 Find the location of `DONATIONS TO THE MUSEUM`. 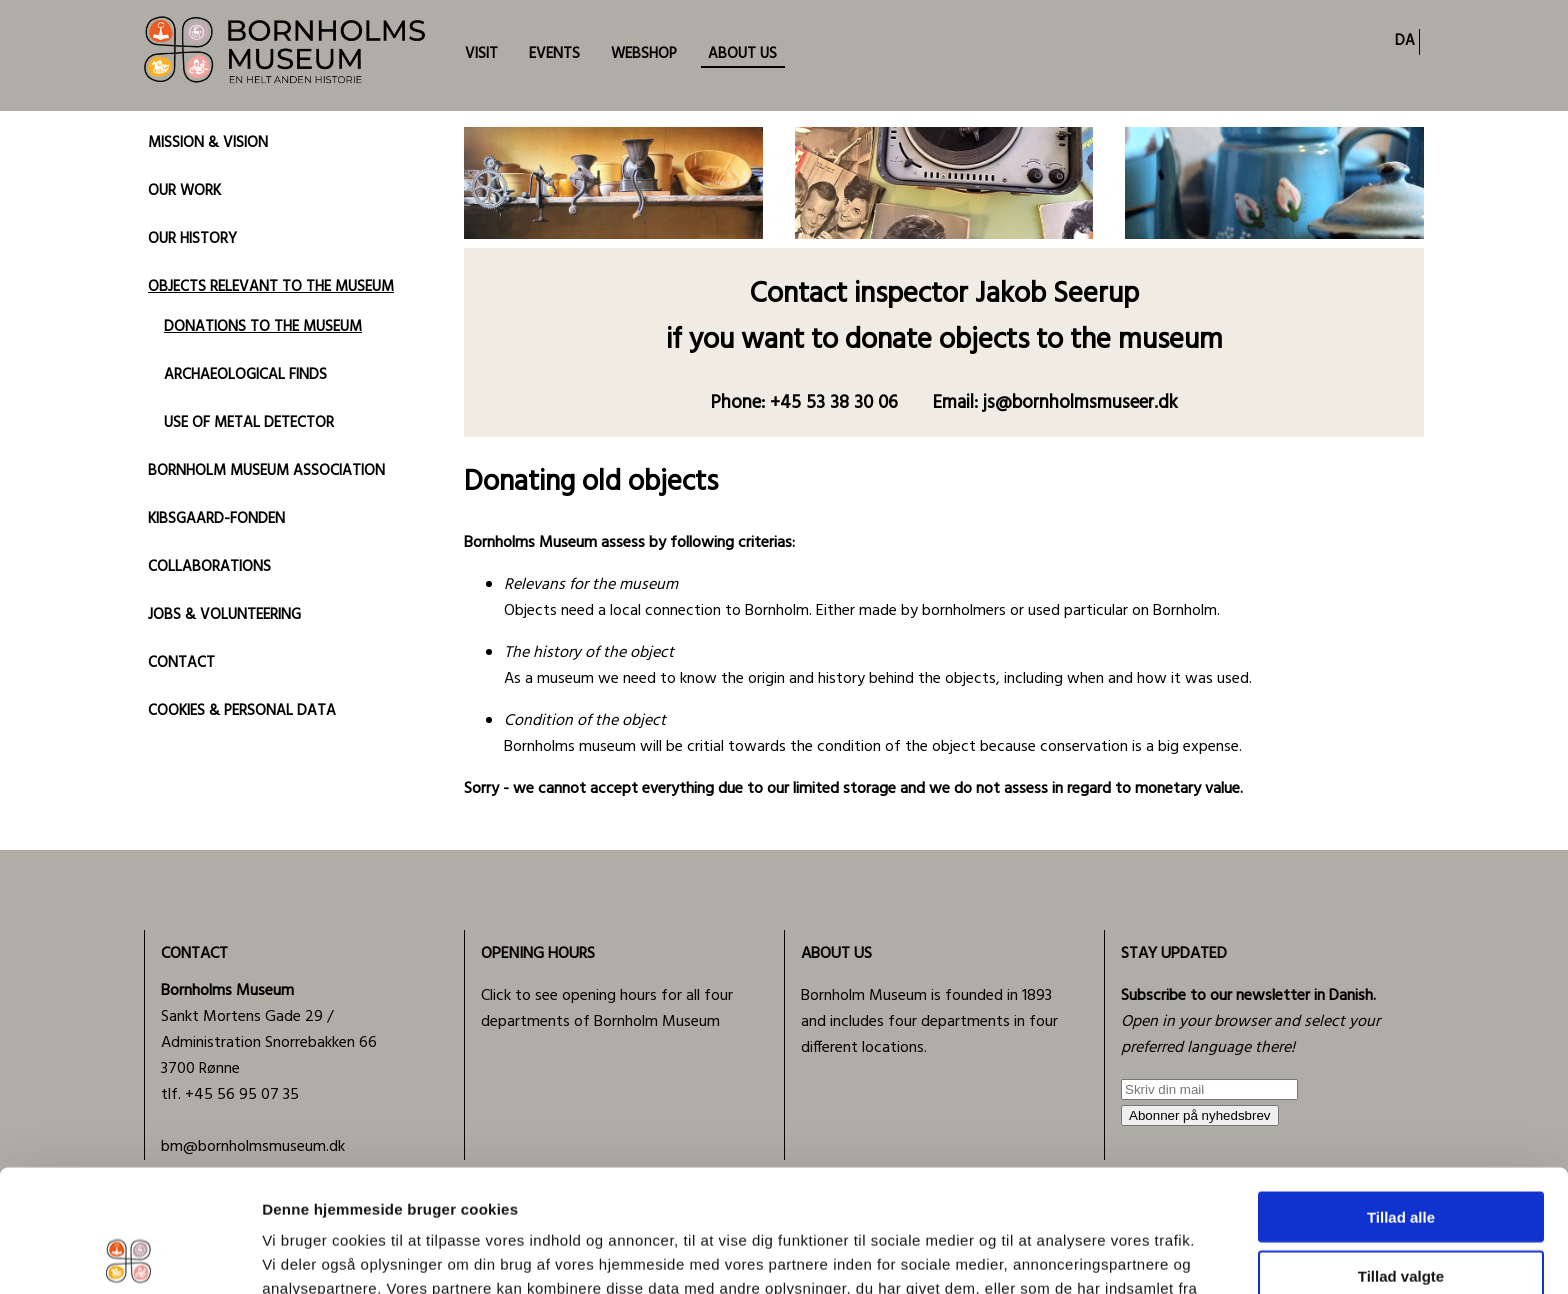

DONATIONS TO THE MUSEUM is located at coordinates (263, 327).